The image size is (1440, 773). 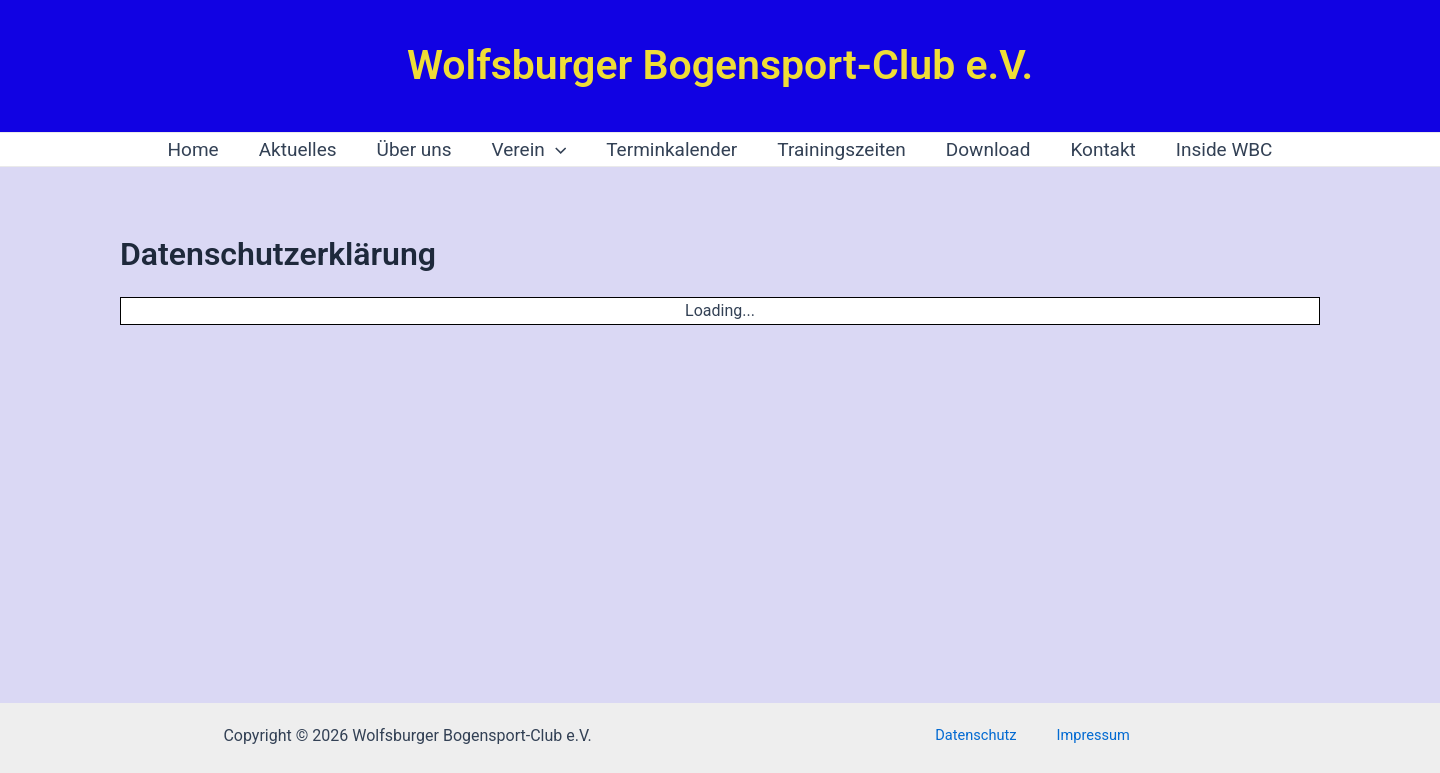 I want to click on Impressum, so click(x=1085, y=735).